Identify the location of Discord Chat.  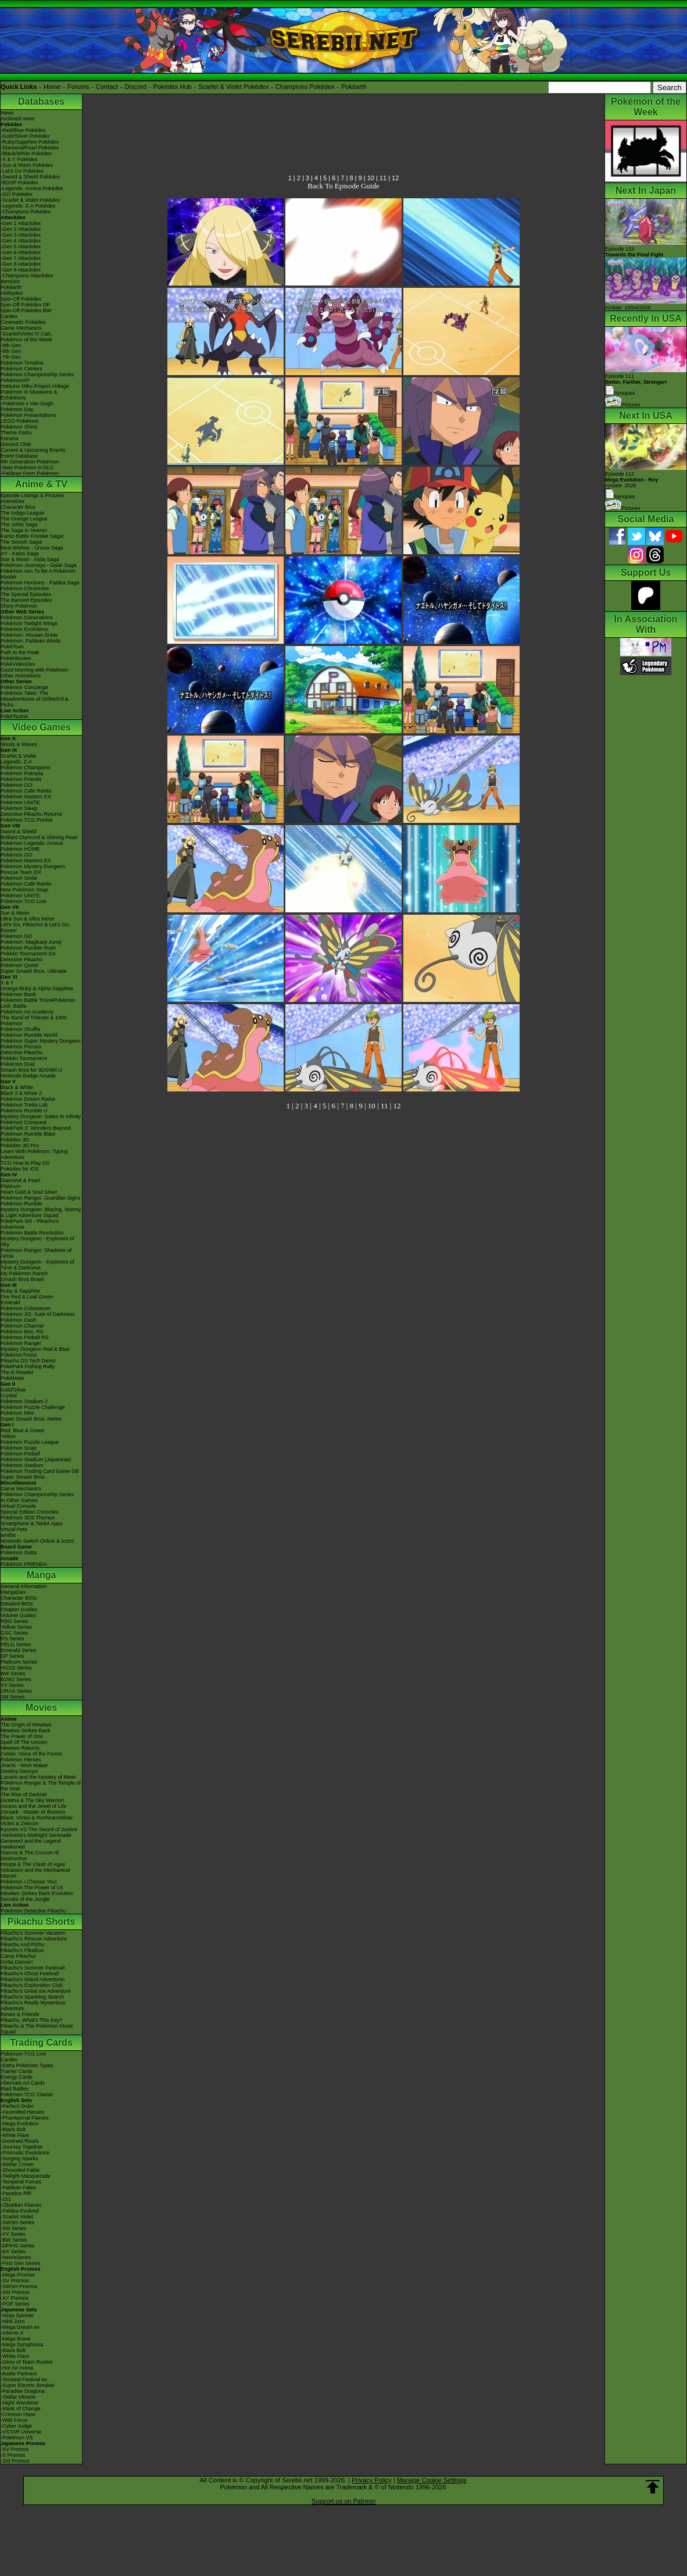
(16, 444).